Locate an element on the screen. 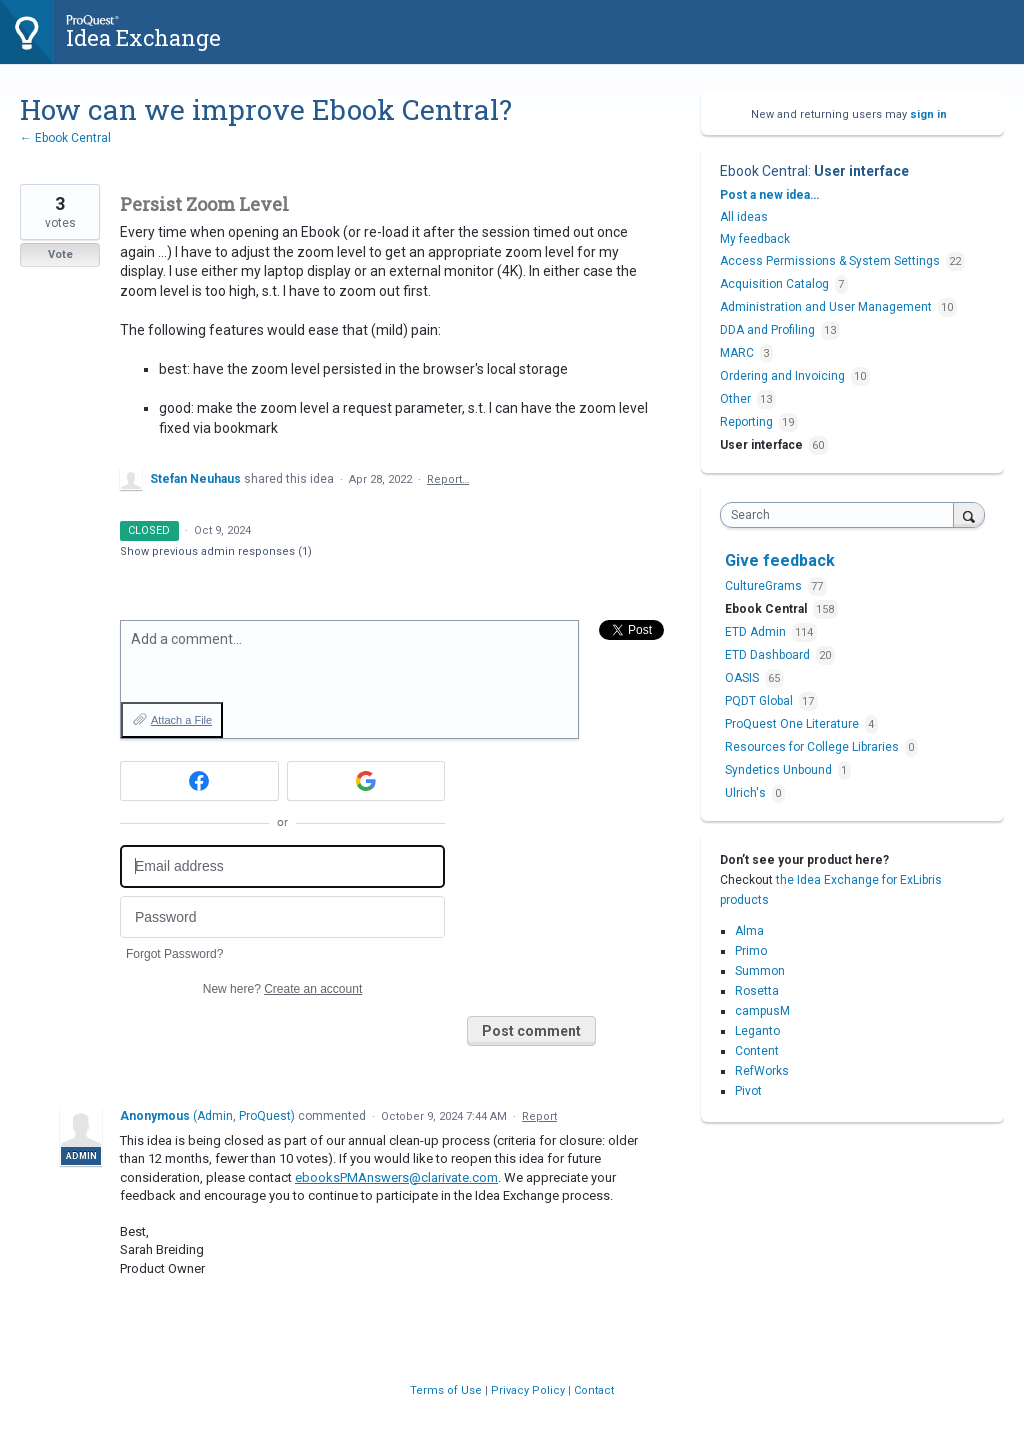  All ideas is located at coordinates (744, 217).